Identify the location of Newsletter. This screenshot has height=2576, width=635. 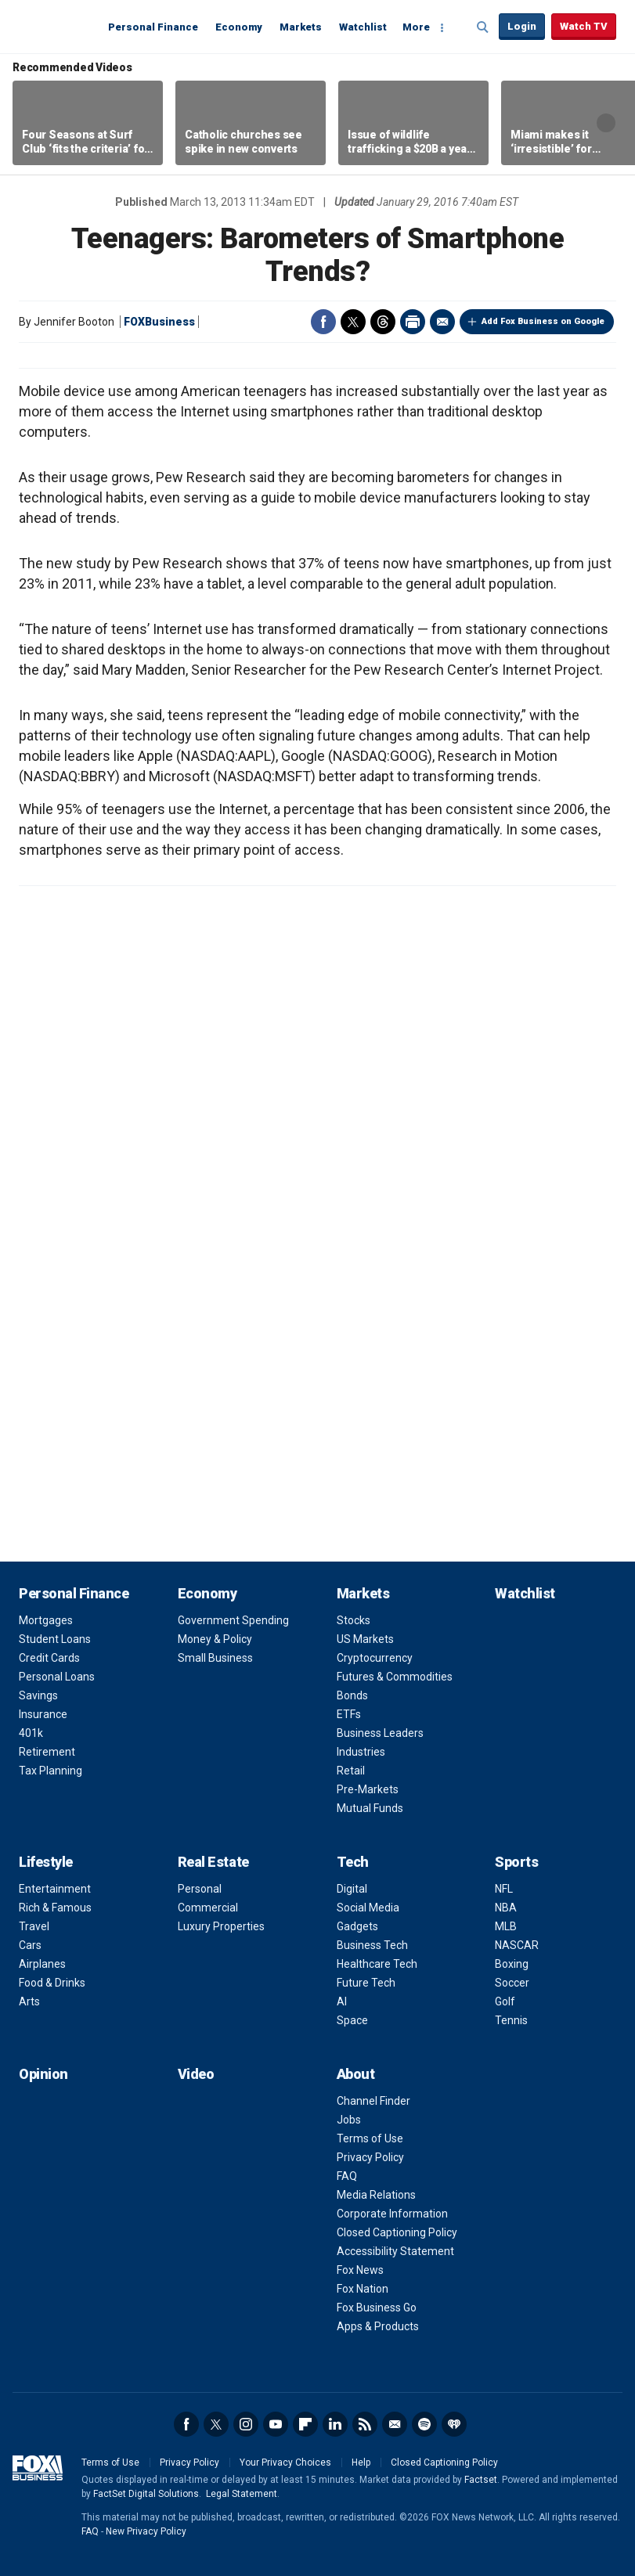
(394, 2424).